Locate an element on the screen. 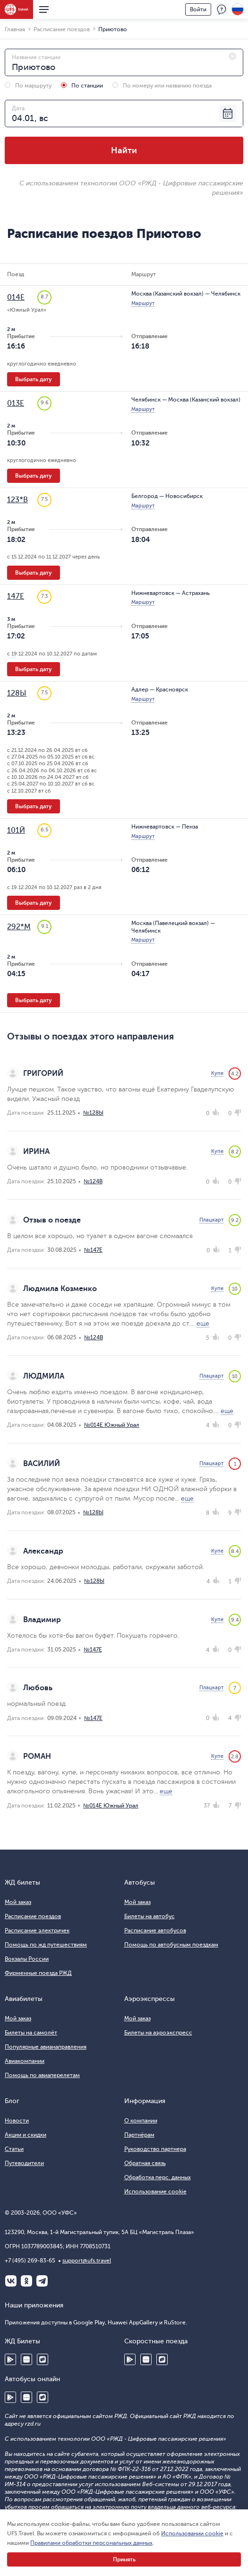 Image resolution: width=248 pixels, height=2576 pixels. Обработка перс. данных is located at coordinates (157, 2177).